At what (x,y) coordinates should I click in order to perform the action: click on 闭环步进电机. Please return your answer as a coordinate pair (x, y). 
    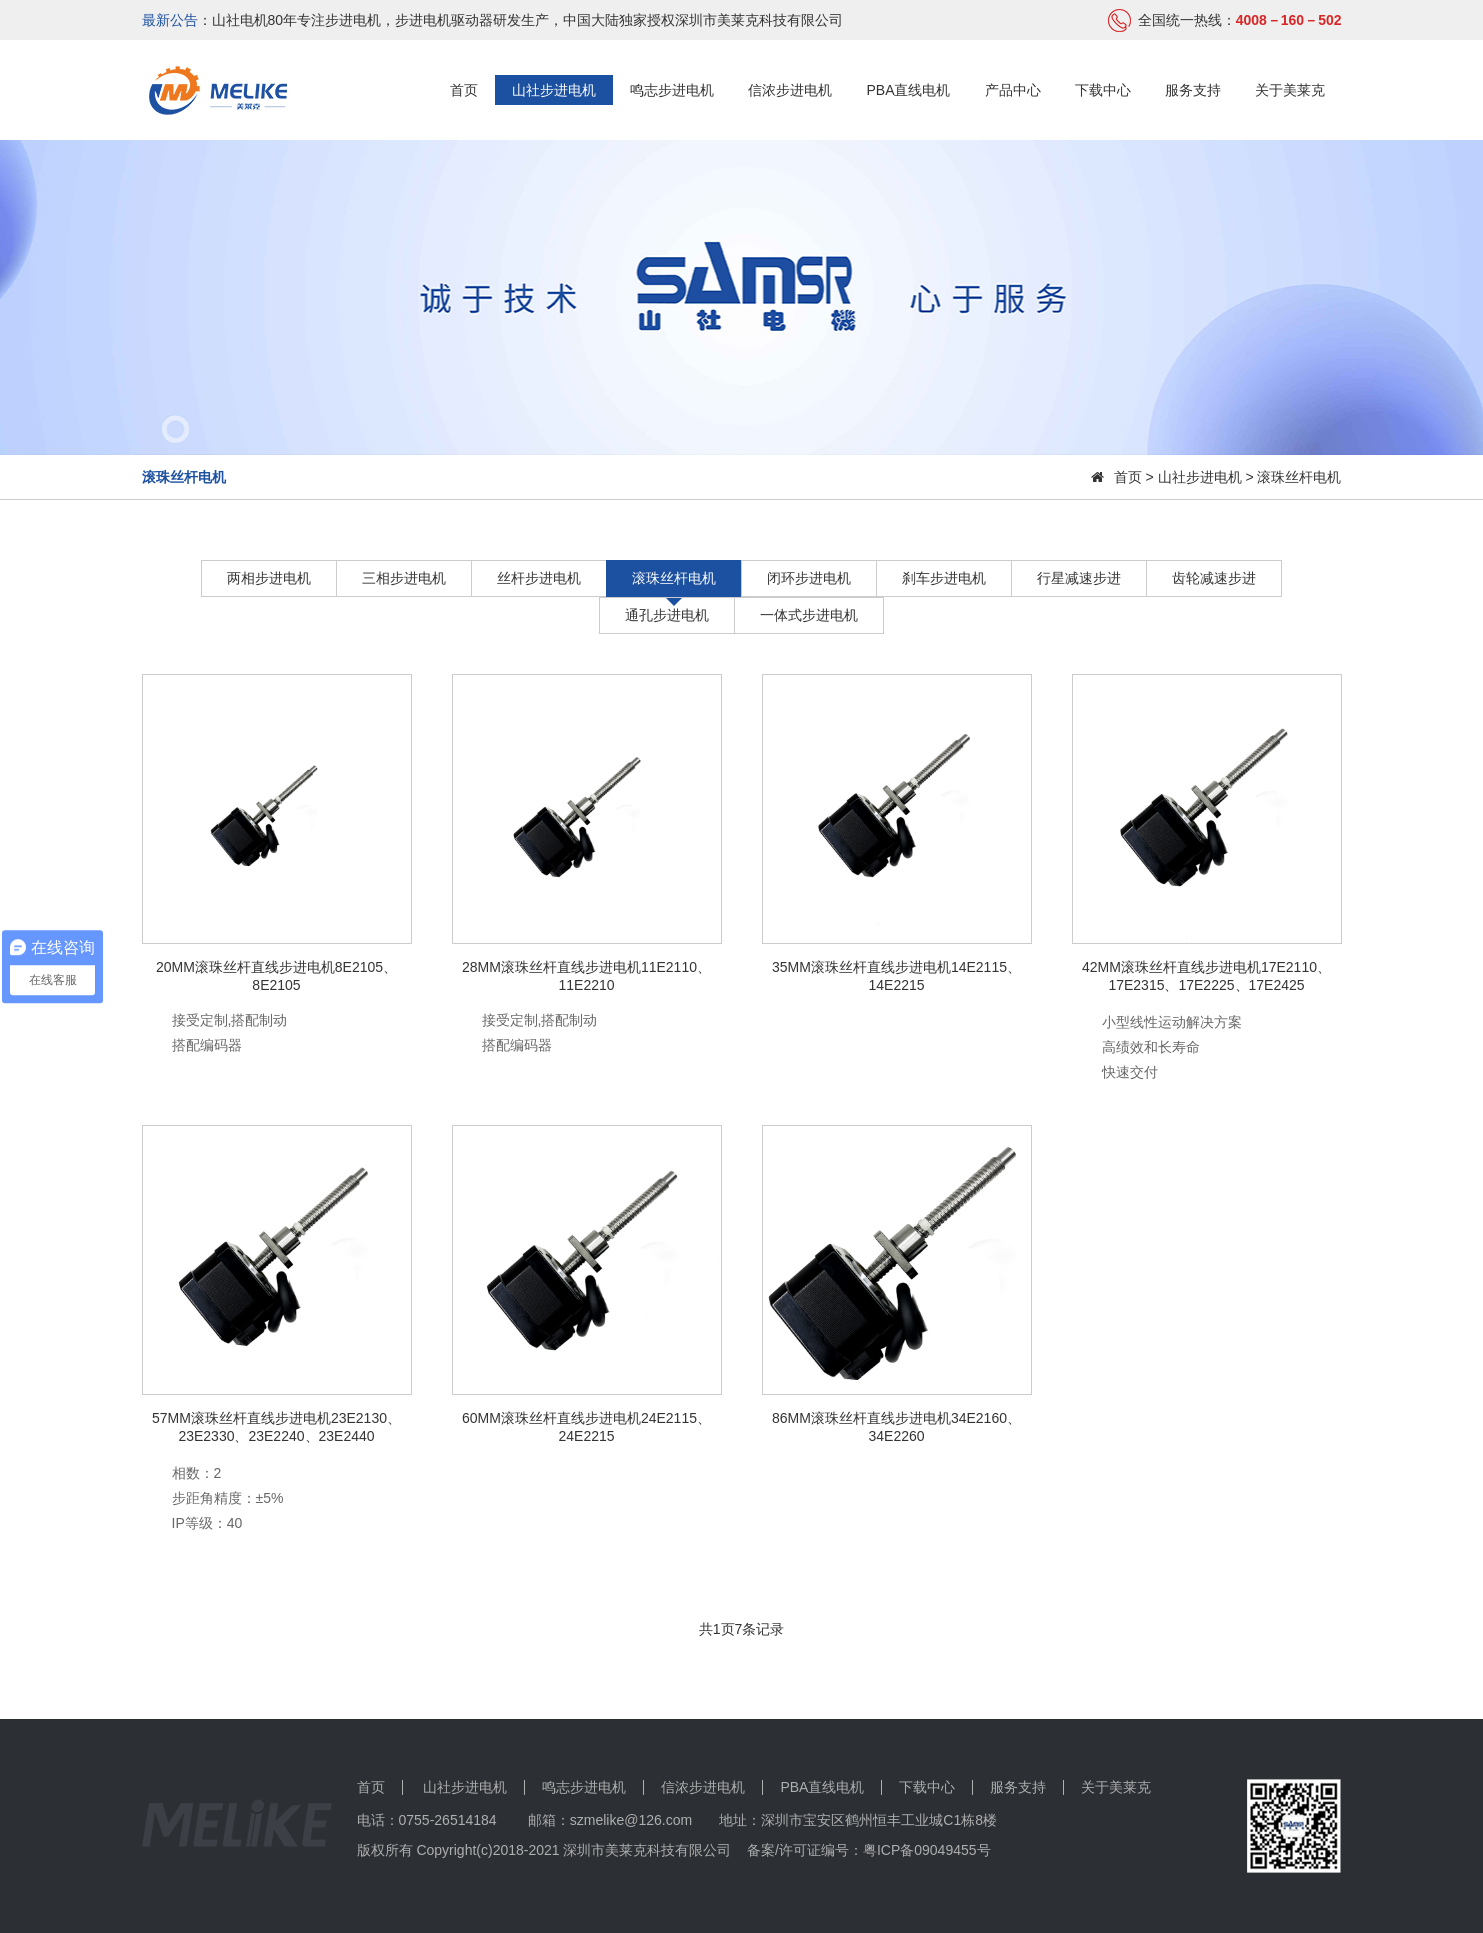
    Looking at the image, I should click on (809, 578).